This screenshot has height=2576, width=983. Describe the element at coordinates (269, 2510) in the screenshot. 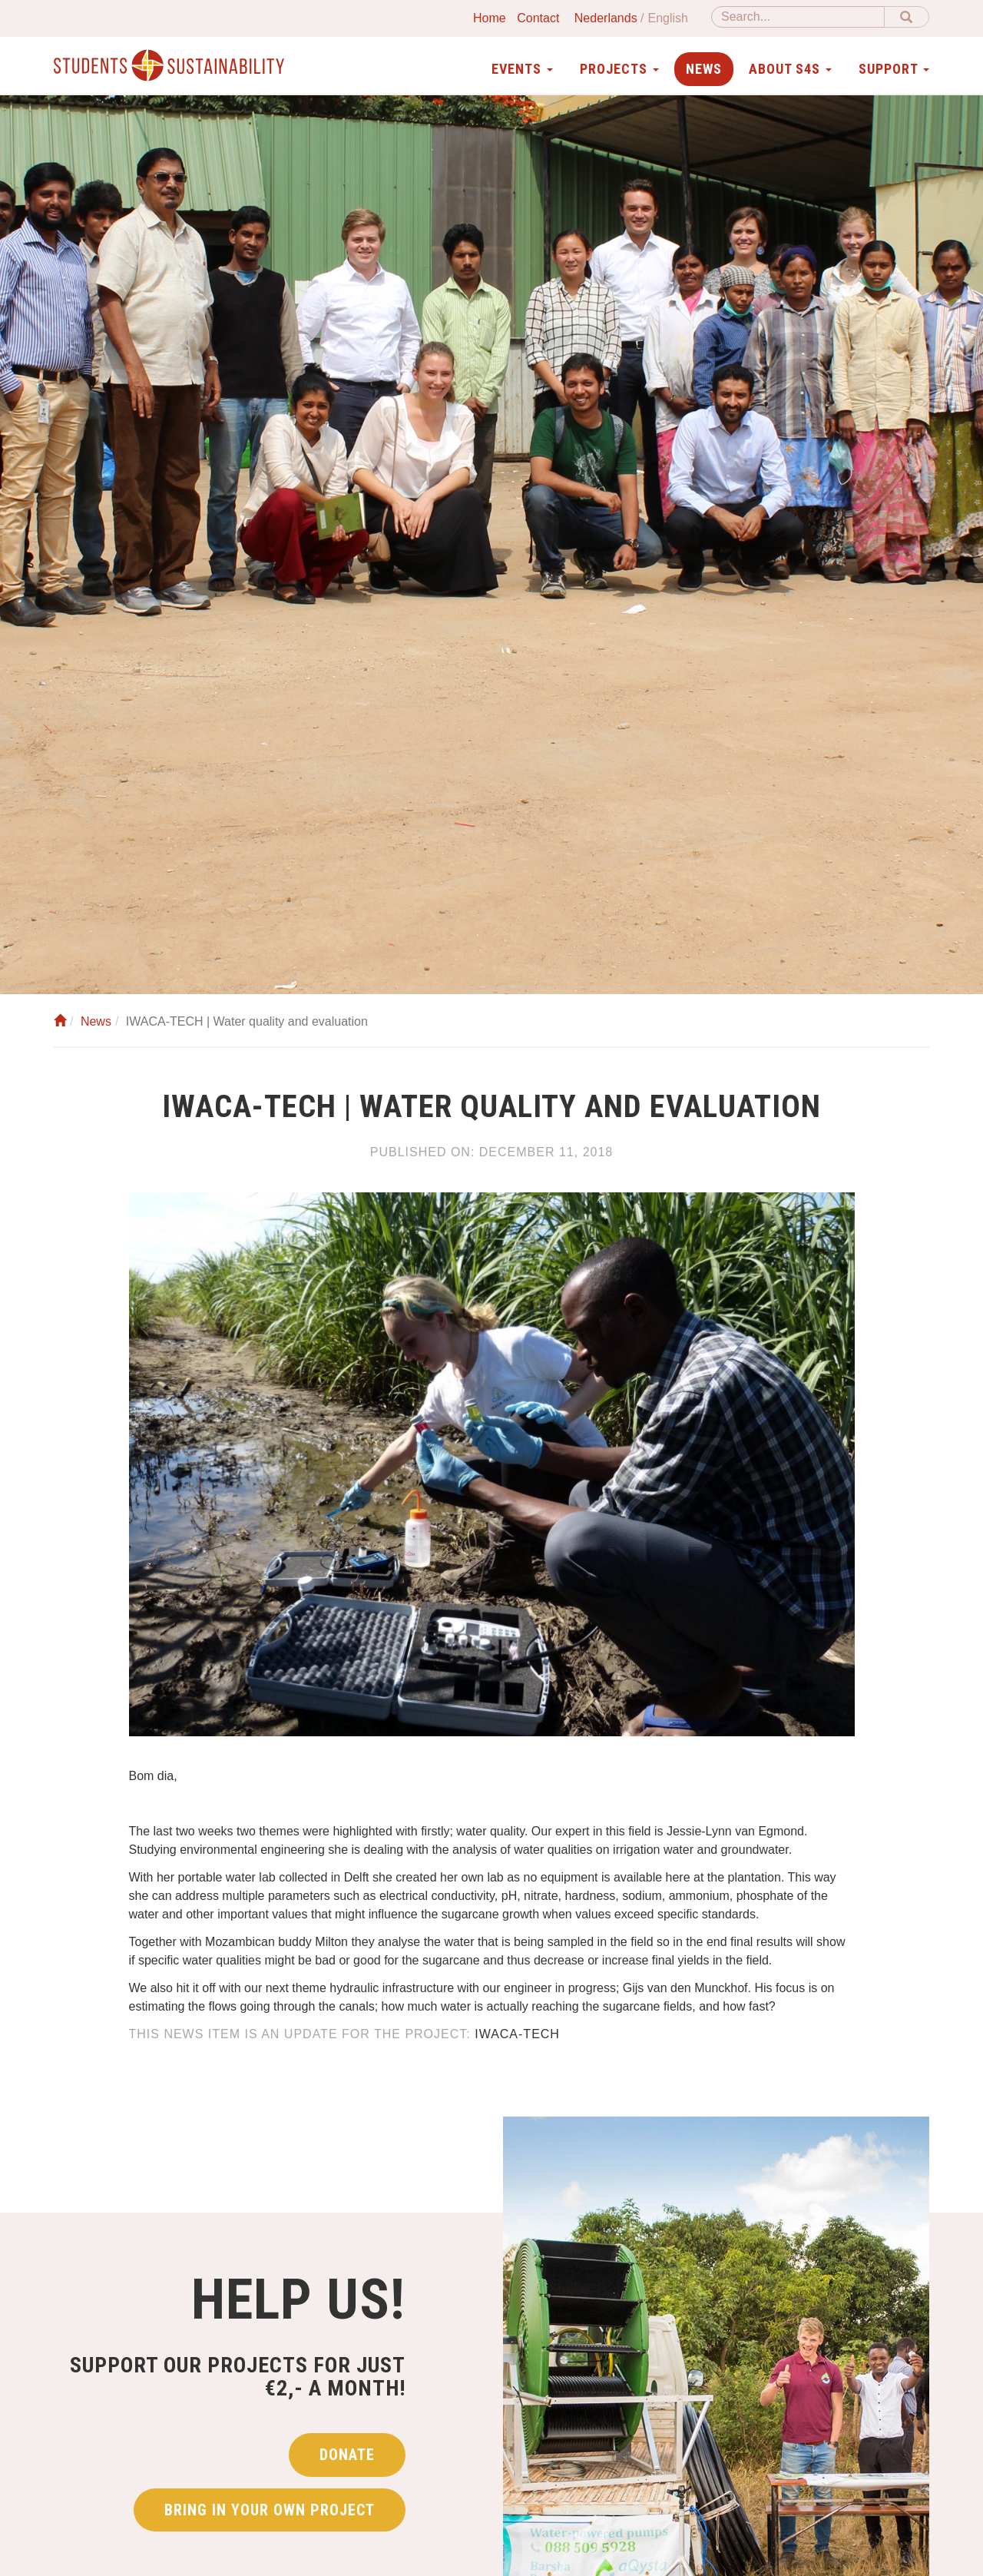

I see `Bring in your own project` at that location.